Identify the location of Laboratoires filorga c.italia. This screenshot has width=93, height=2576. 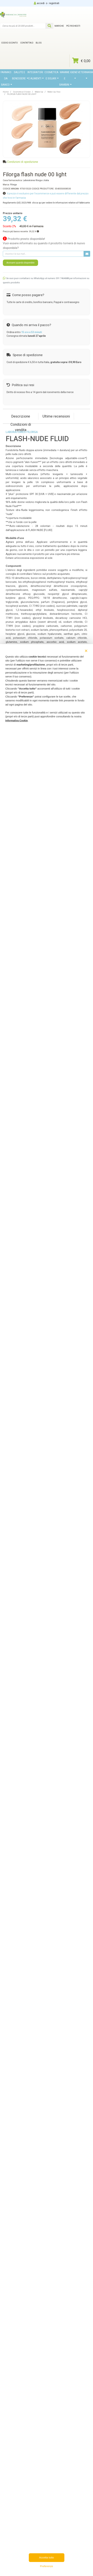
(36, 180).